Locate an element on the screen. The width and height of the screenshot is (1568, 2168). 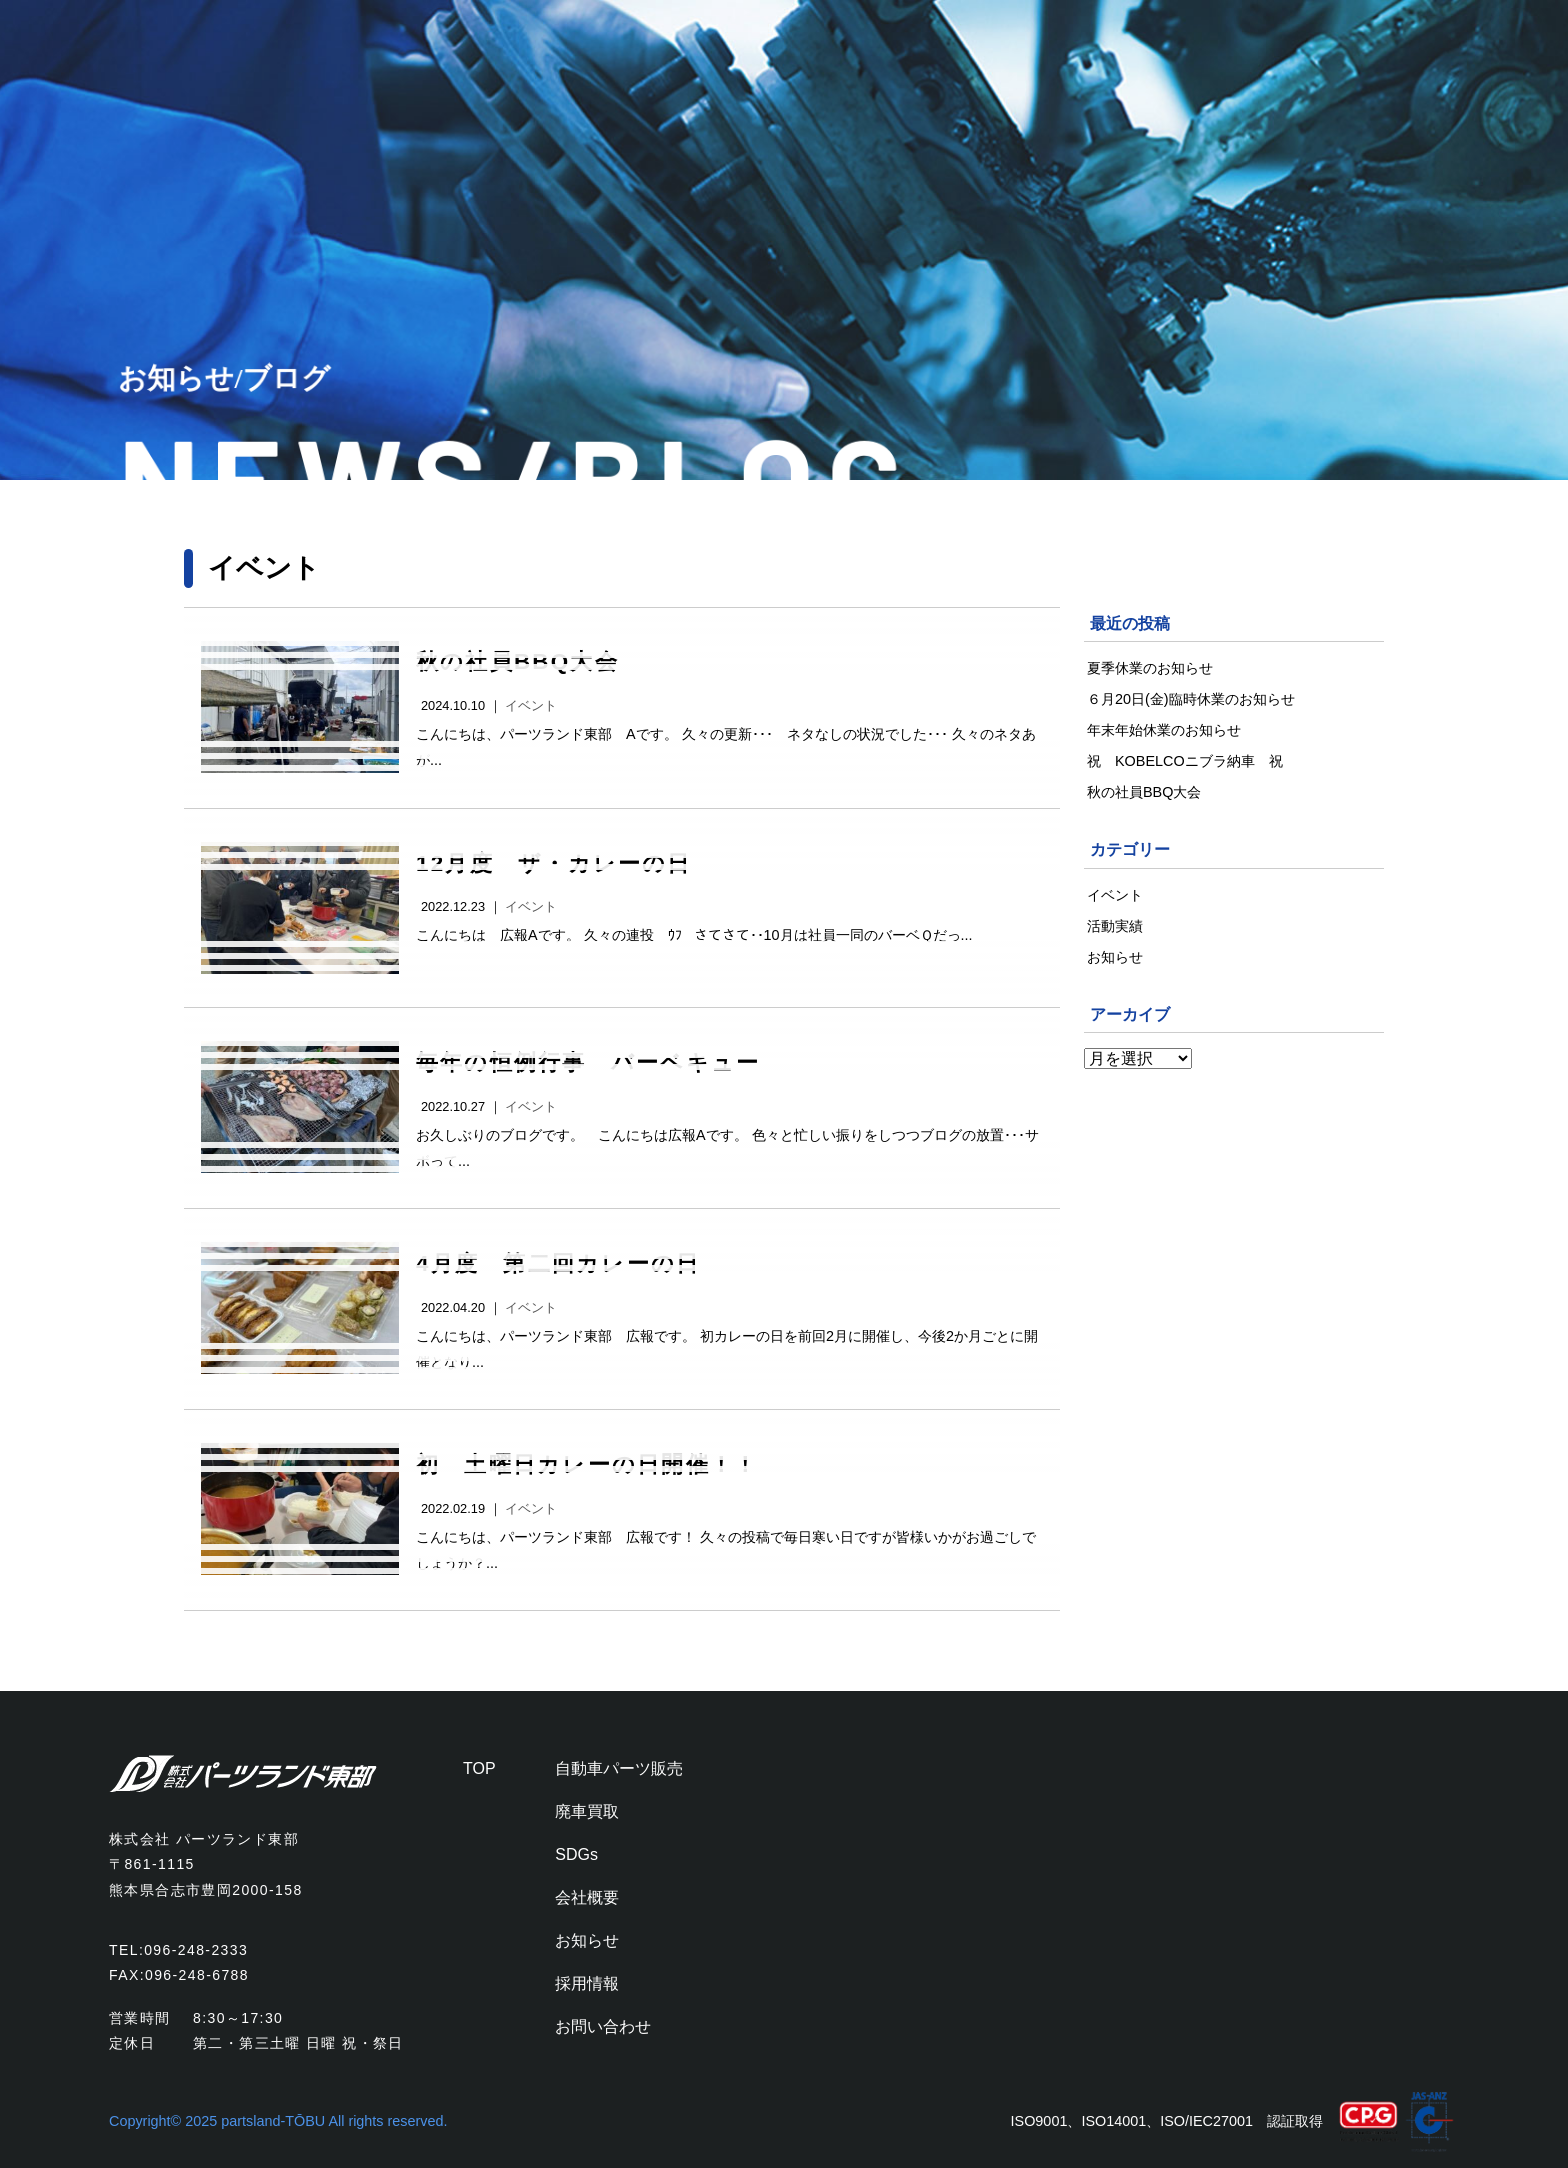
廃車買取 is located at coordinates (587, 1811).